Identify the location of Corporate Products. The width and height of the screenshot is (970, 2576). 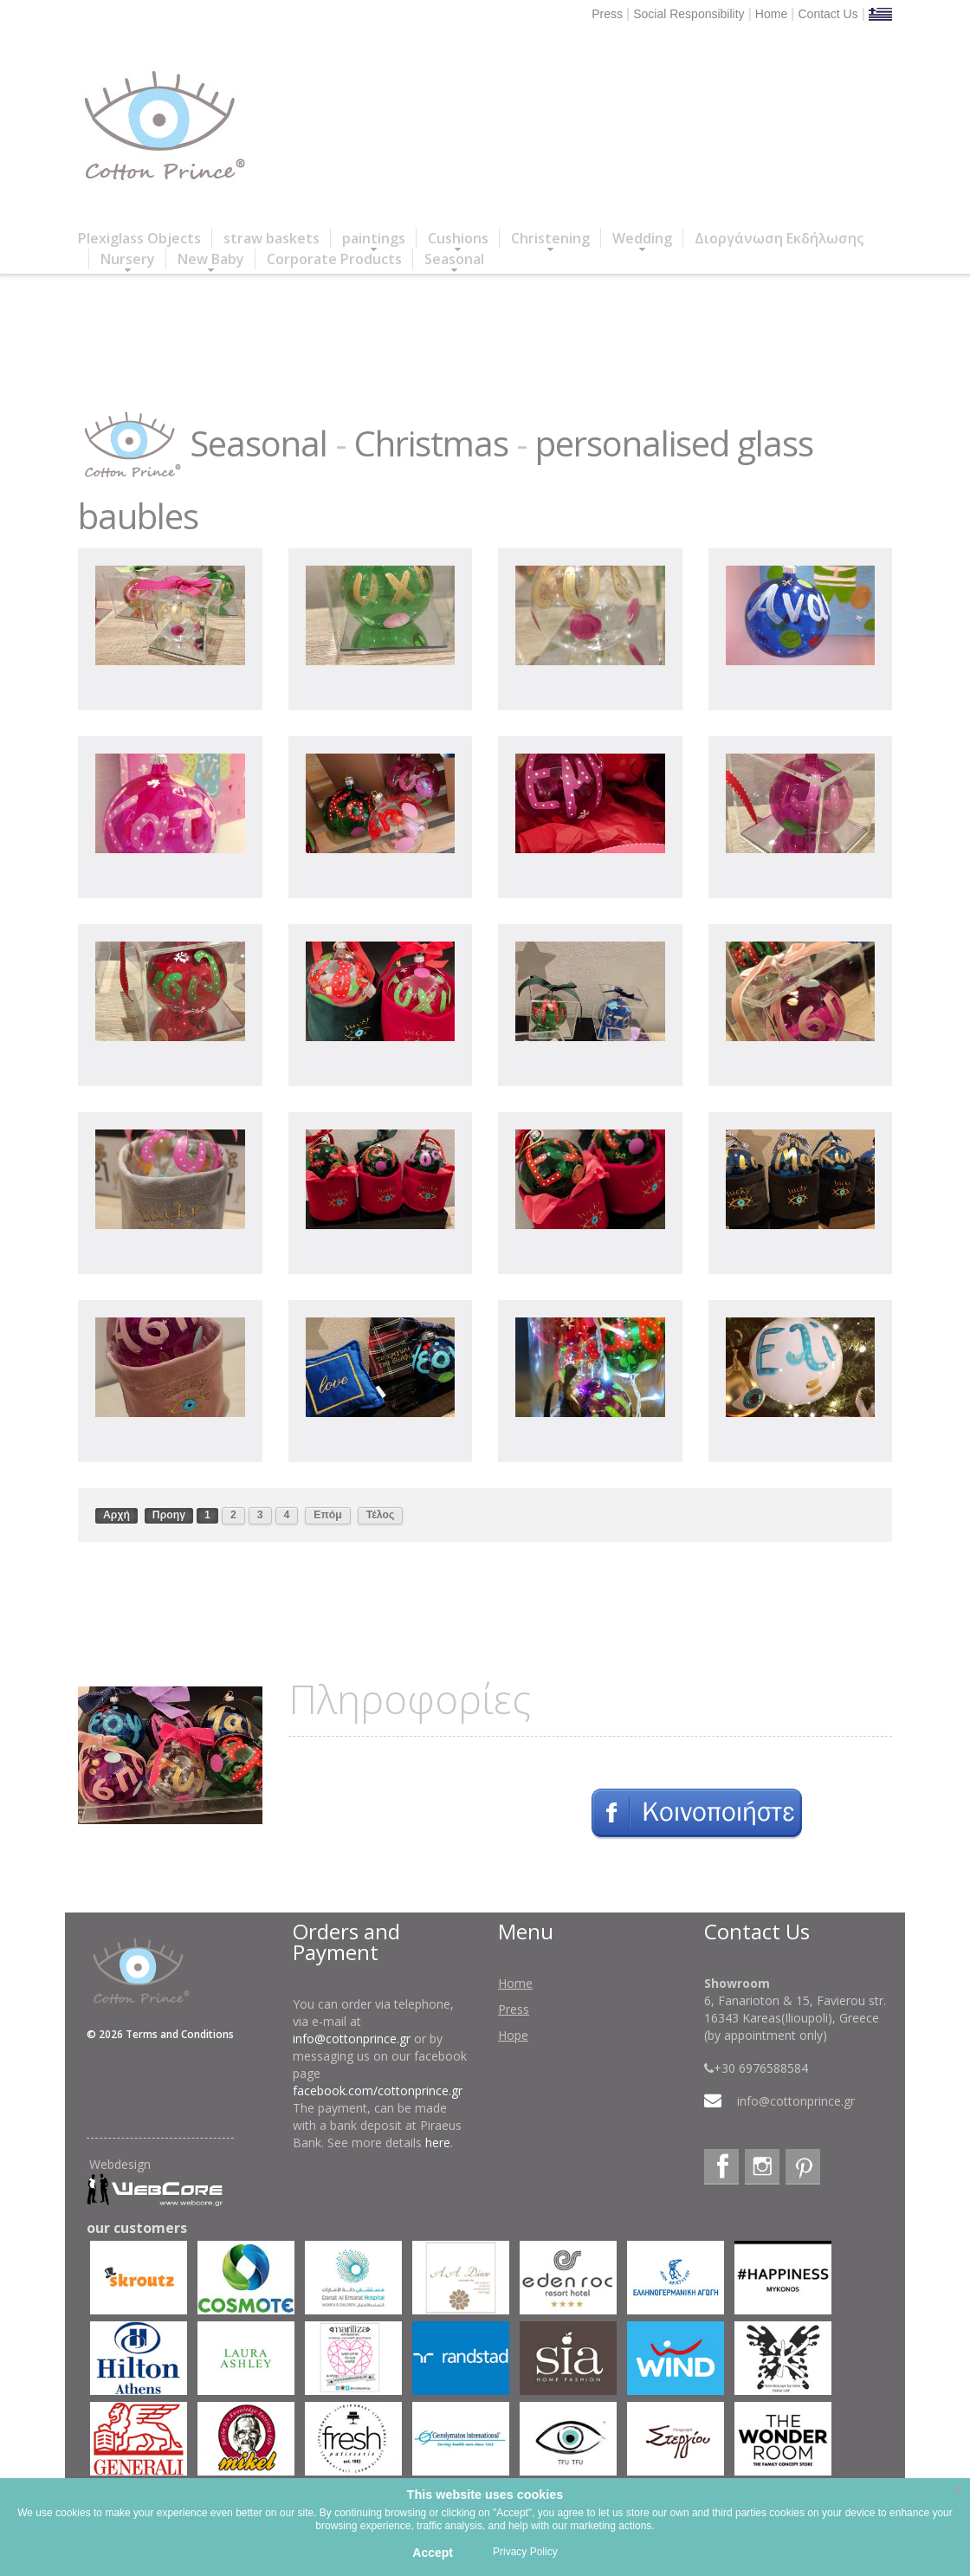
(334, 259).